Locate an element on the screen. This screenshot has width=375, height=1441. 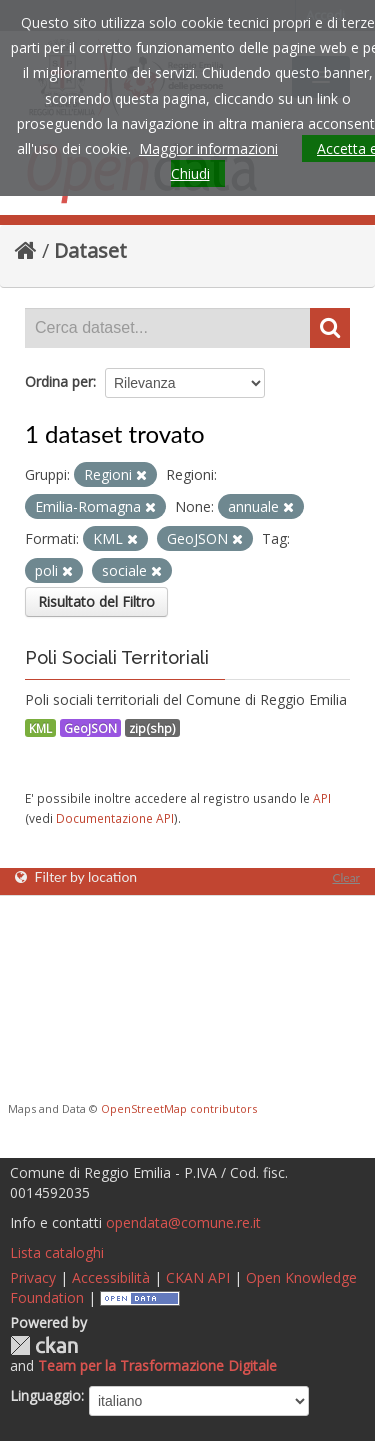
GeoJSON is located at coordinates (90, 728).